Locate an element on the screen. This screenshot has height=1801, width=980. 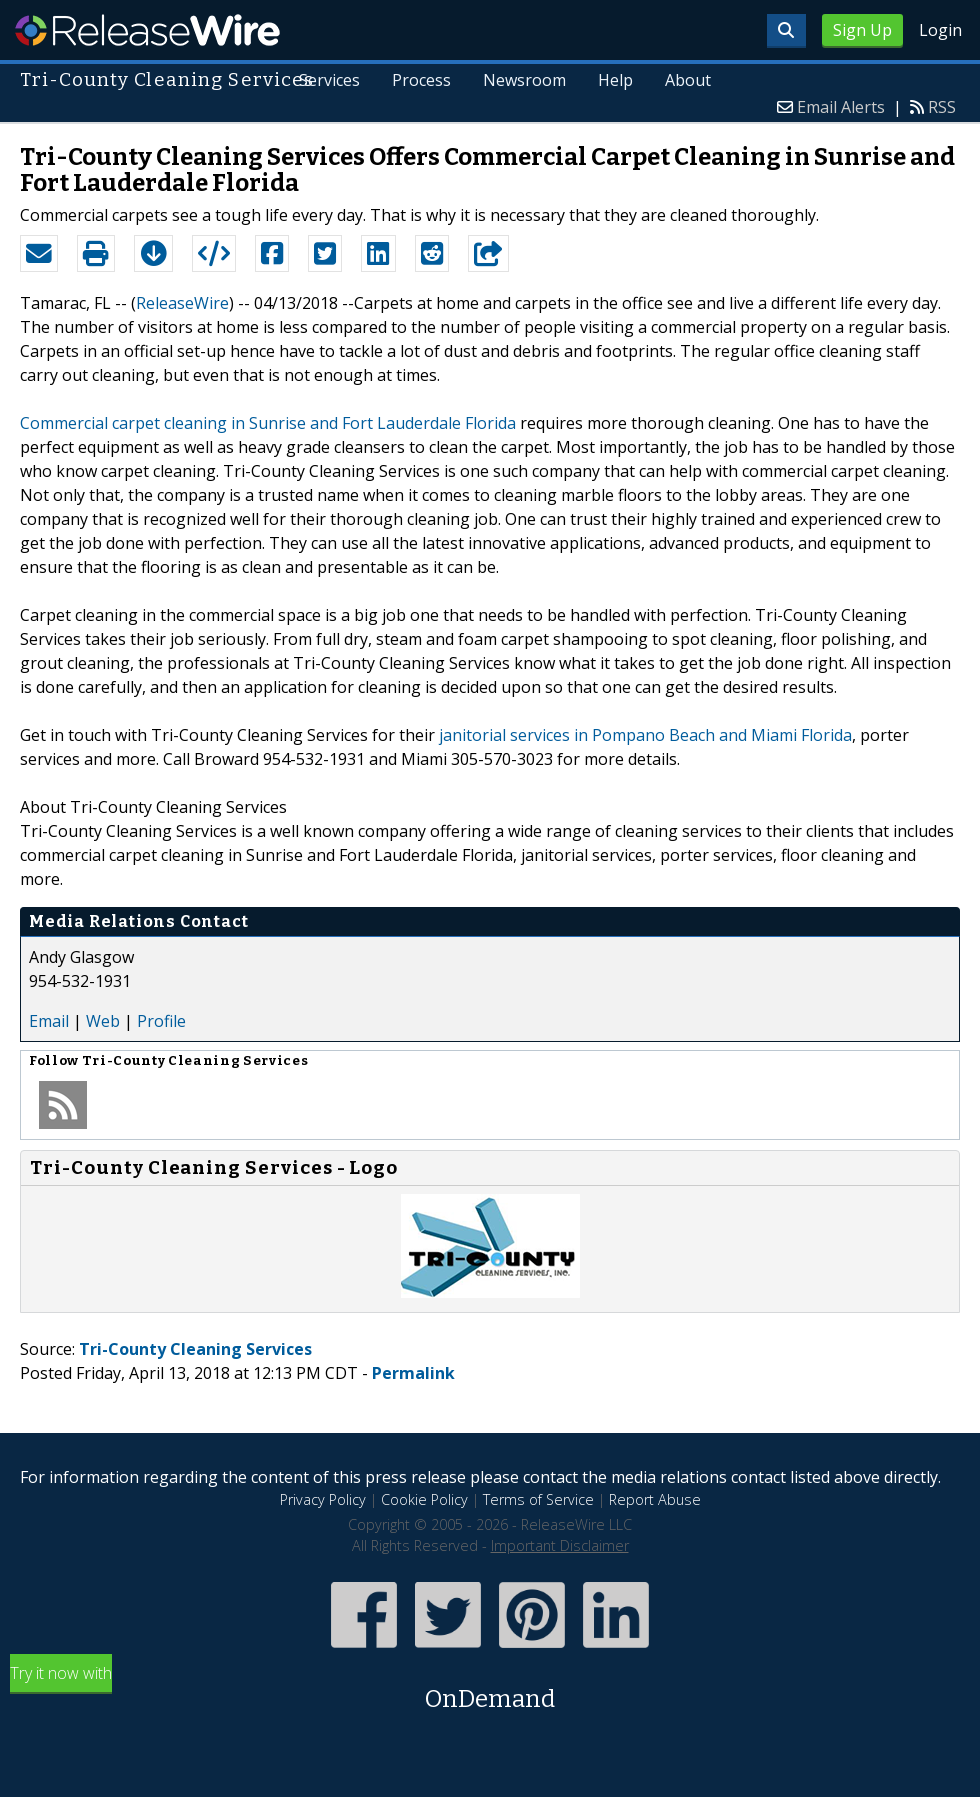
Permalink is located at coordinates (413, 1373).